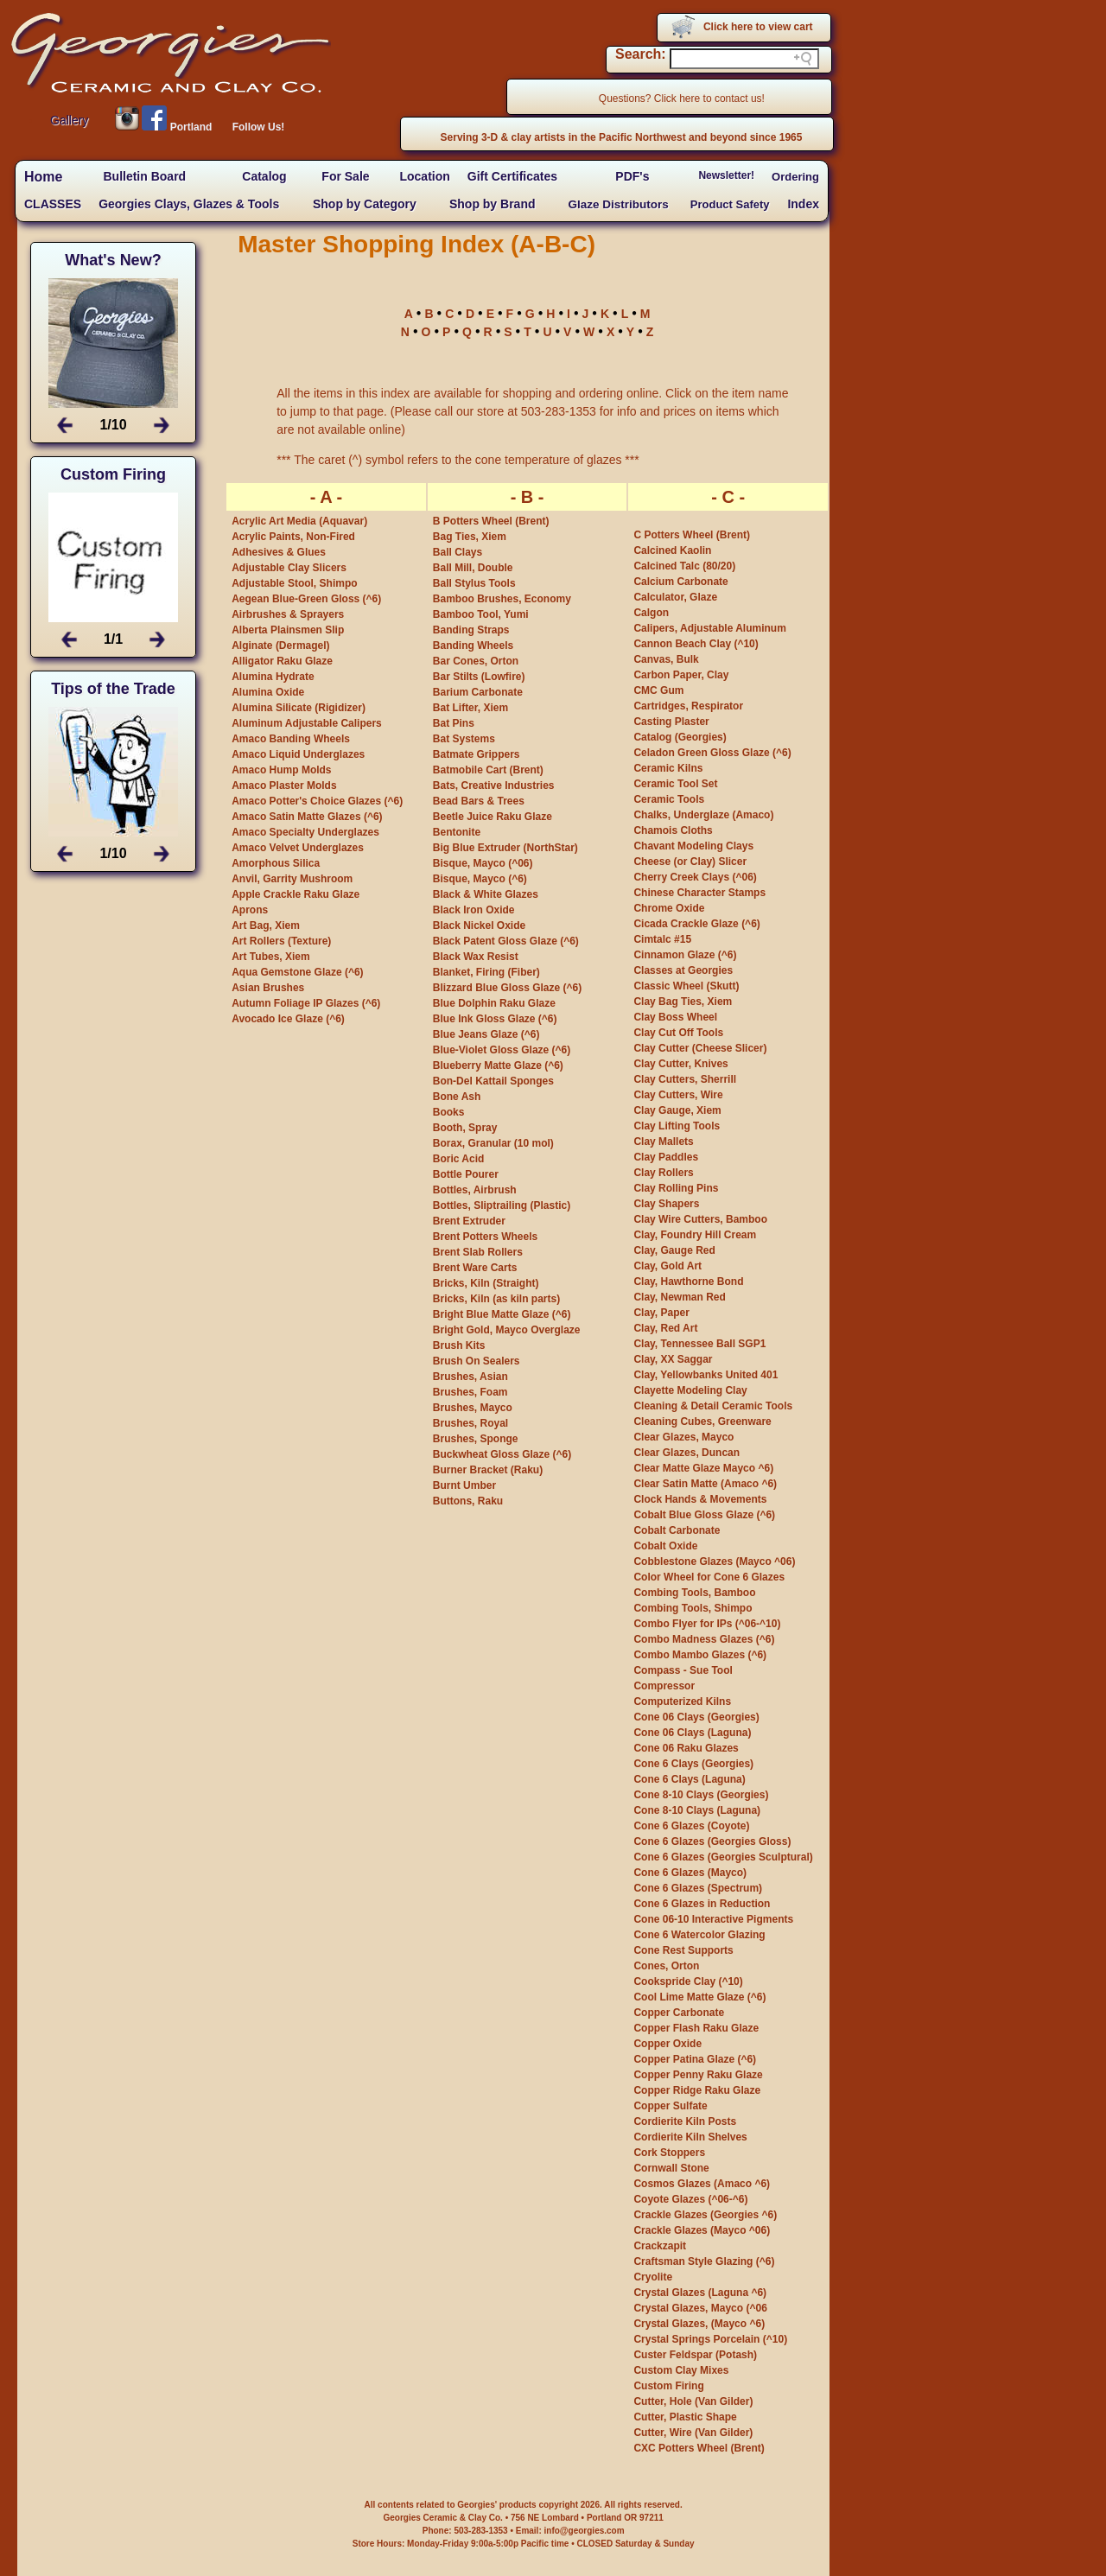 The width and height of the screenshot is (1106, 2576). I want to click on Apple Crackle Raku Glaze, so click(295, 894).